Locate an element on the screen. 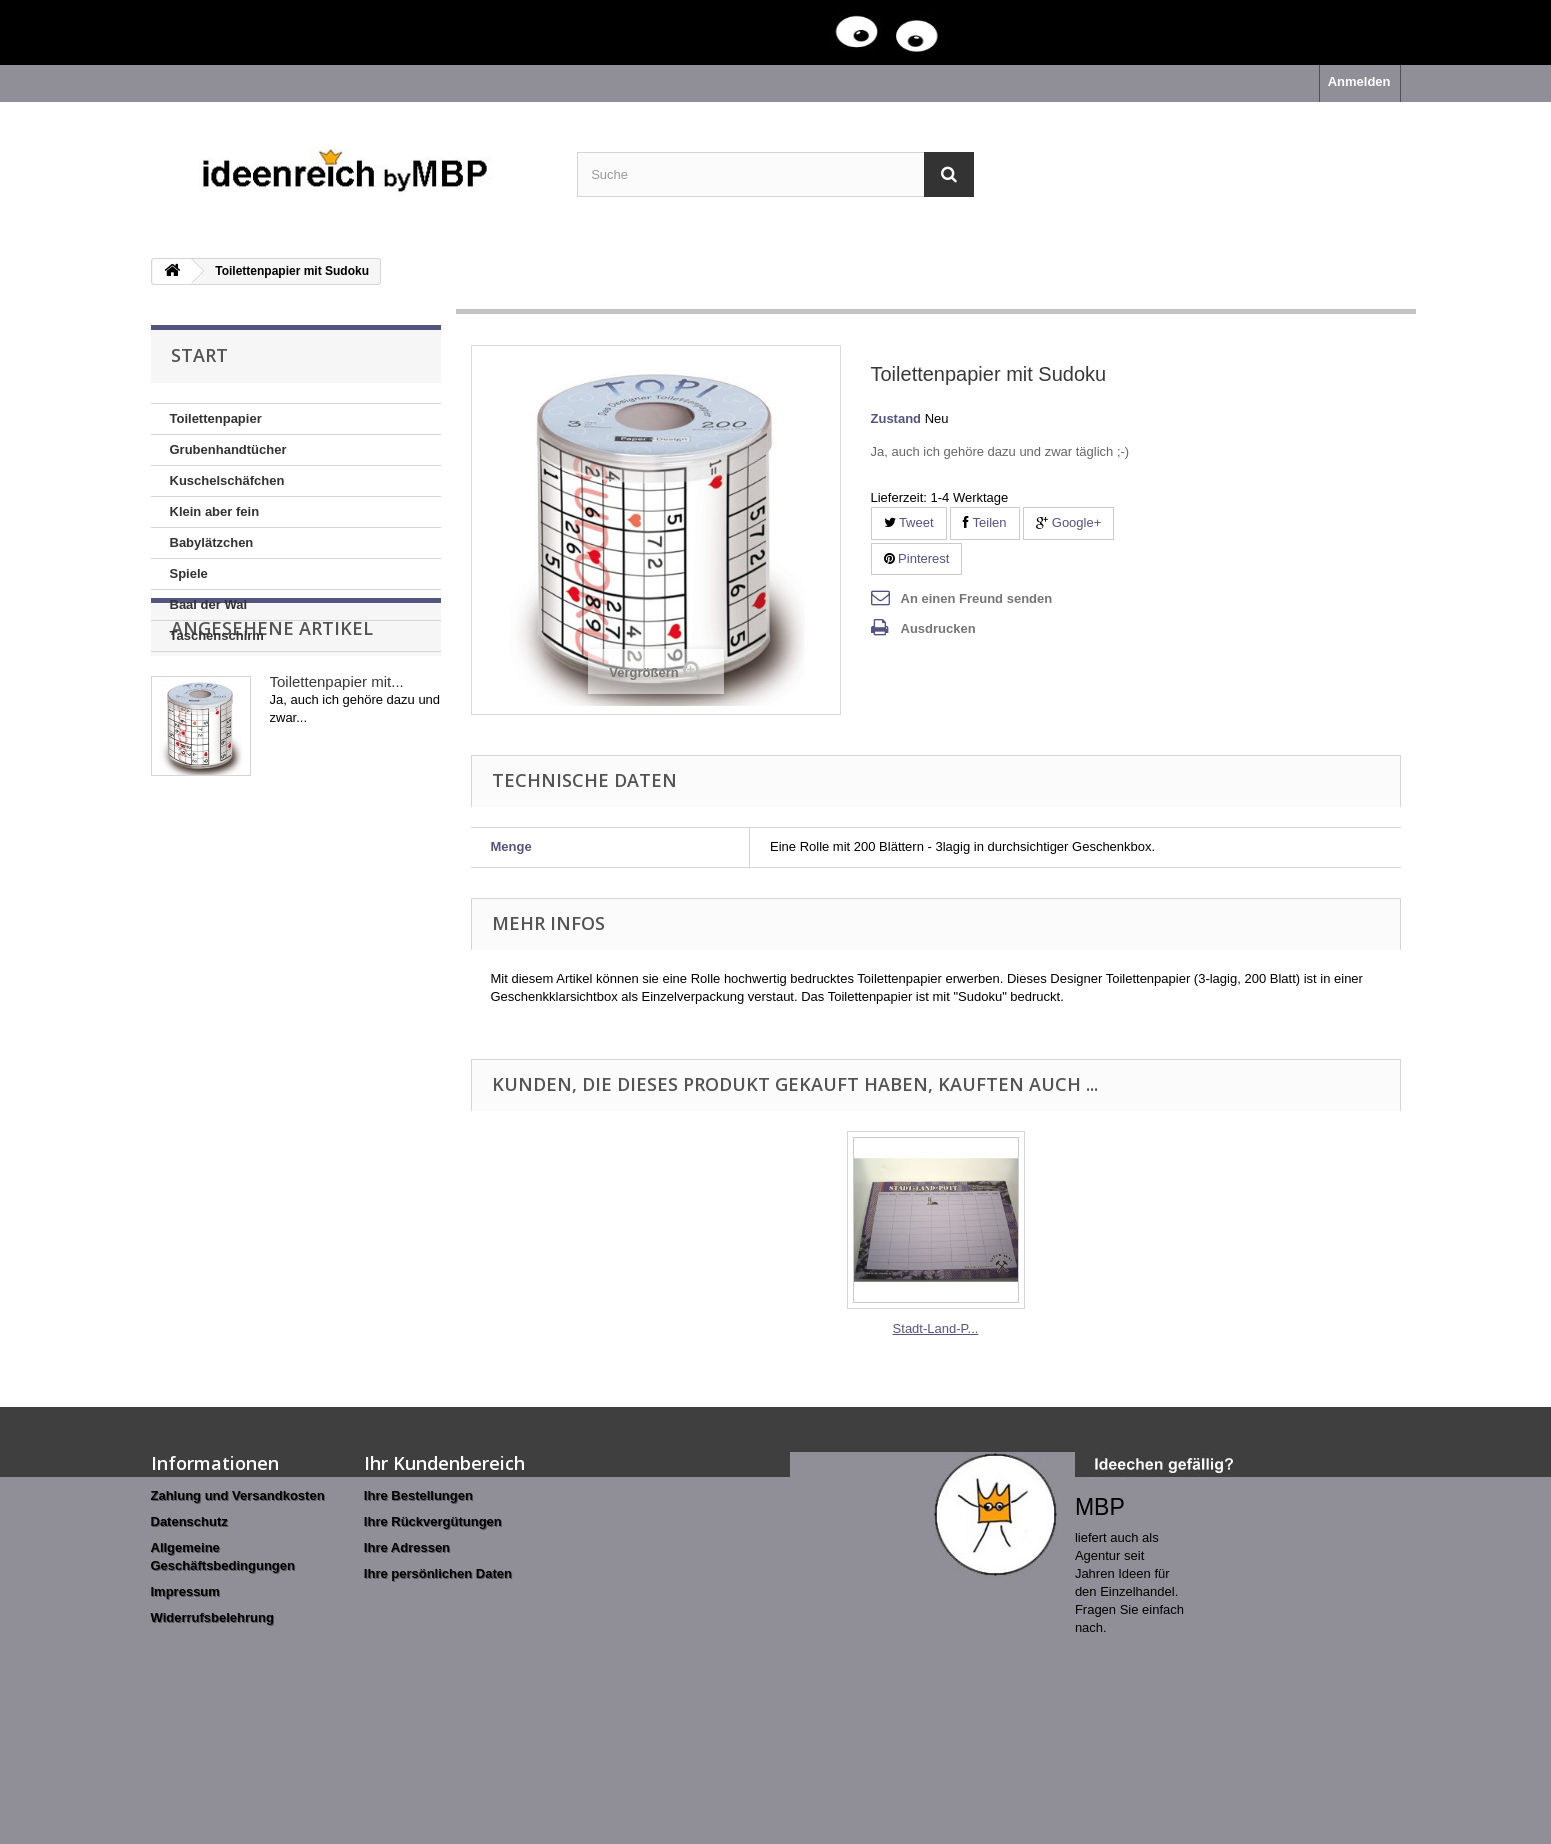 The width and height of the screenshot is (1551, 1844). Ausdrucken is located at coordinates (938, 628).